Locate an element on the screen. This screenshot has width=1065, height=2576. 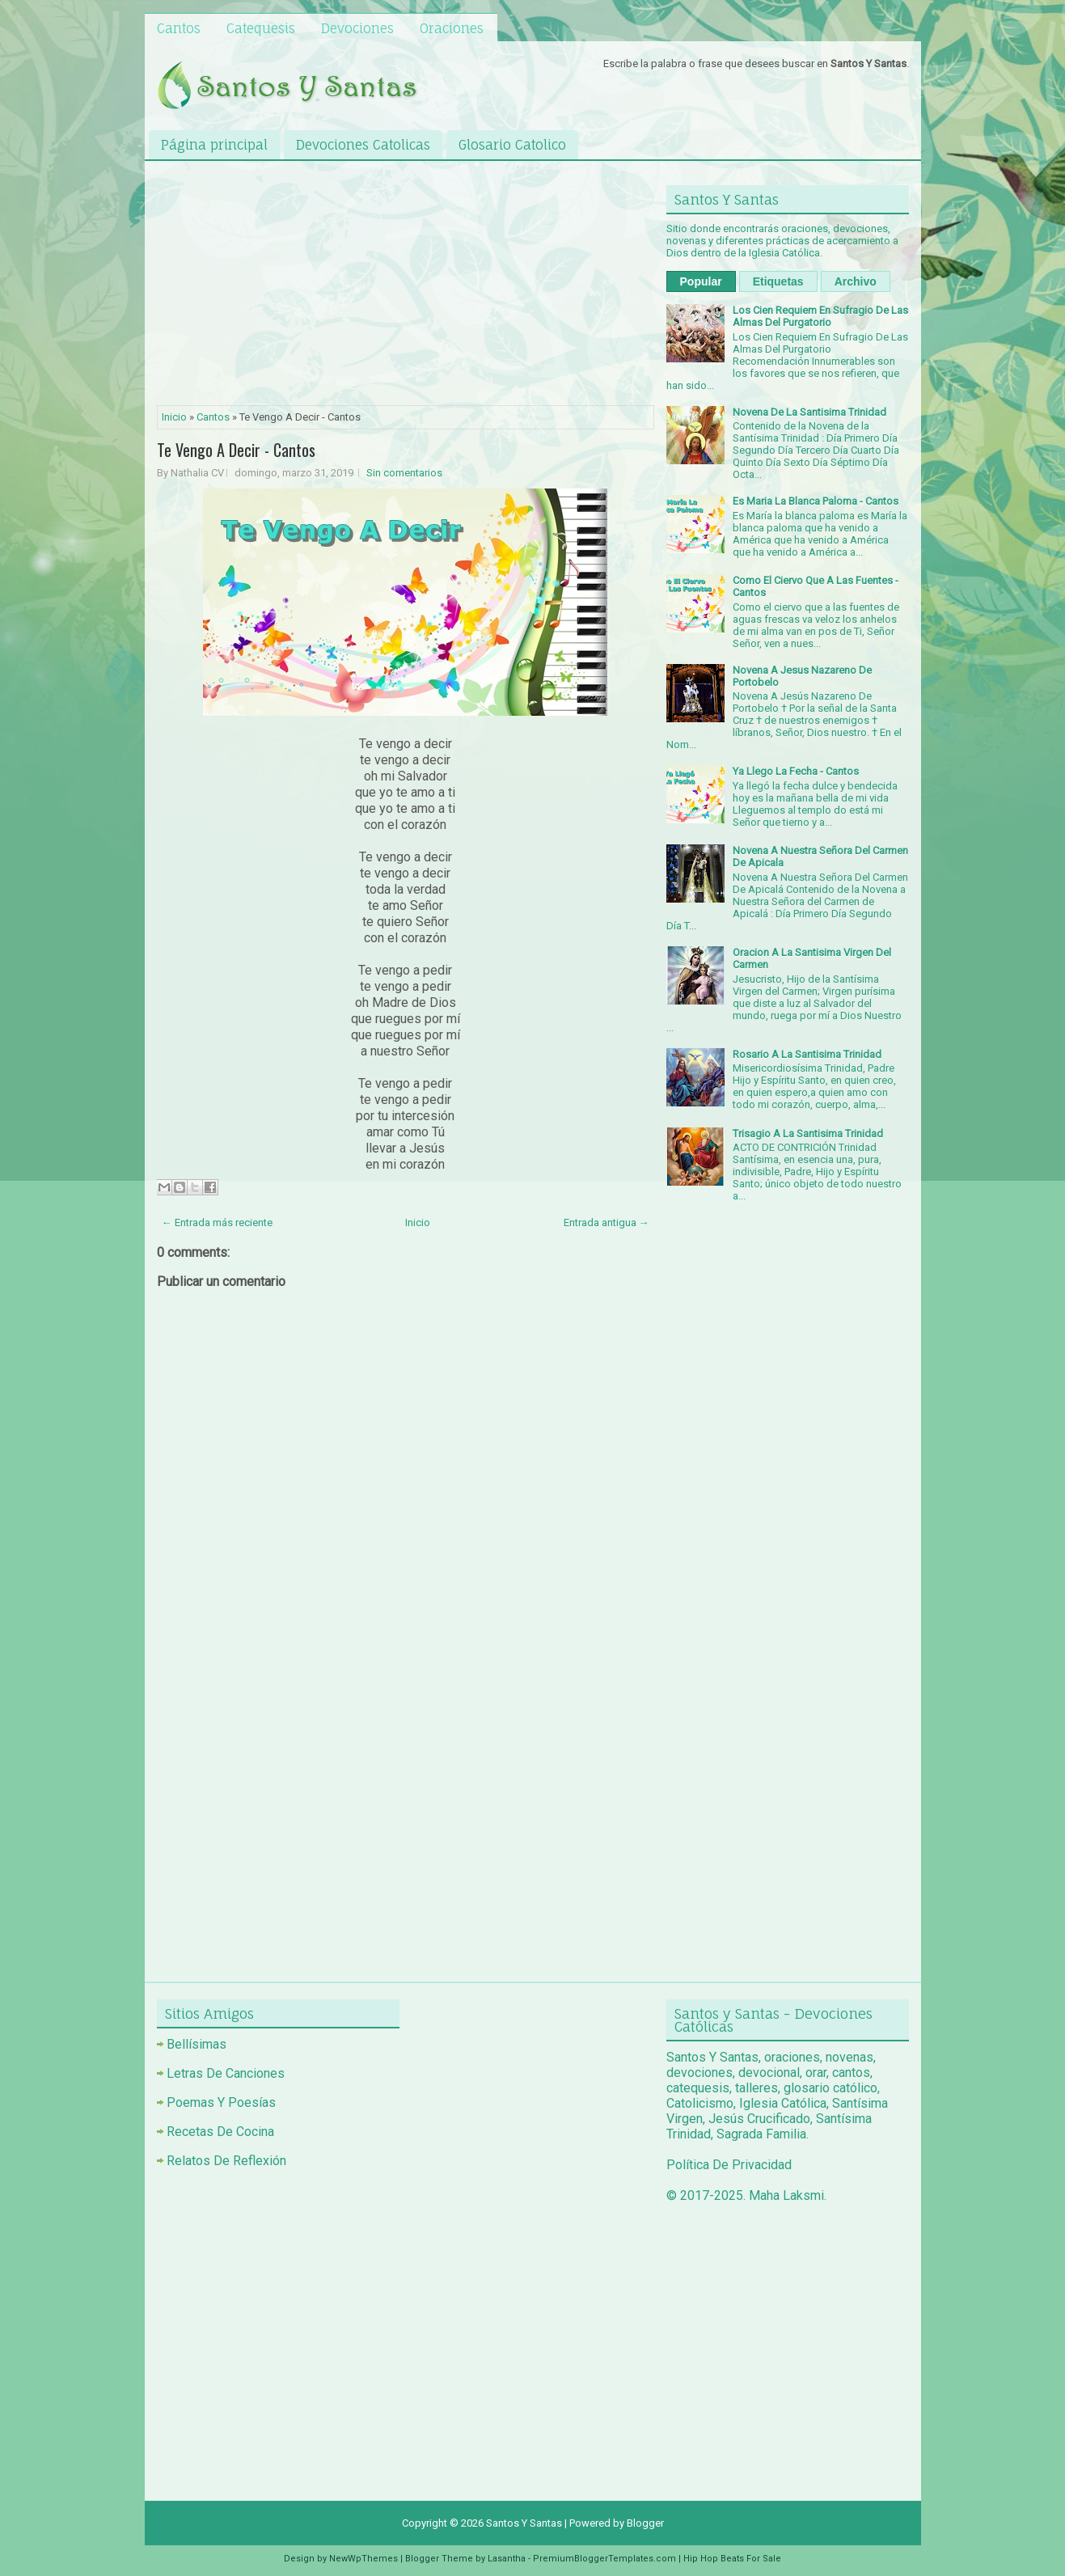
Te Vengo A Decir - Cantos is located at coordinates (236, 450).